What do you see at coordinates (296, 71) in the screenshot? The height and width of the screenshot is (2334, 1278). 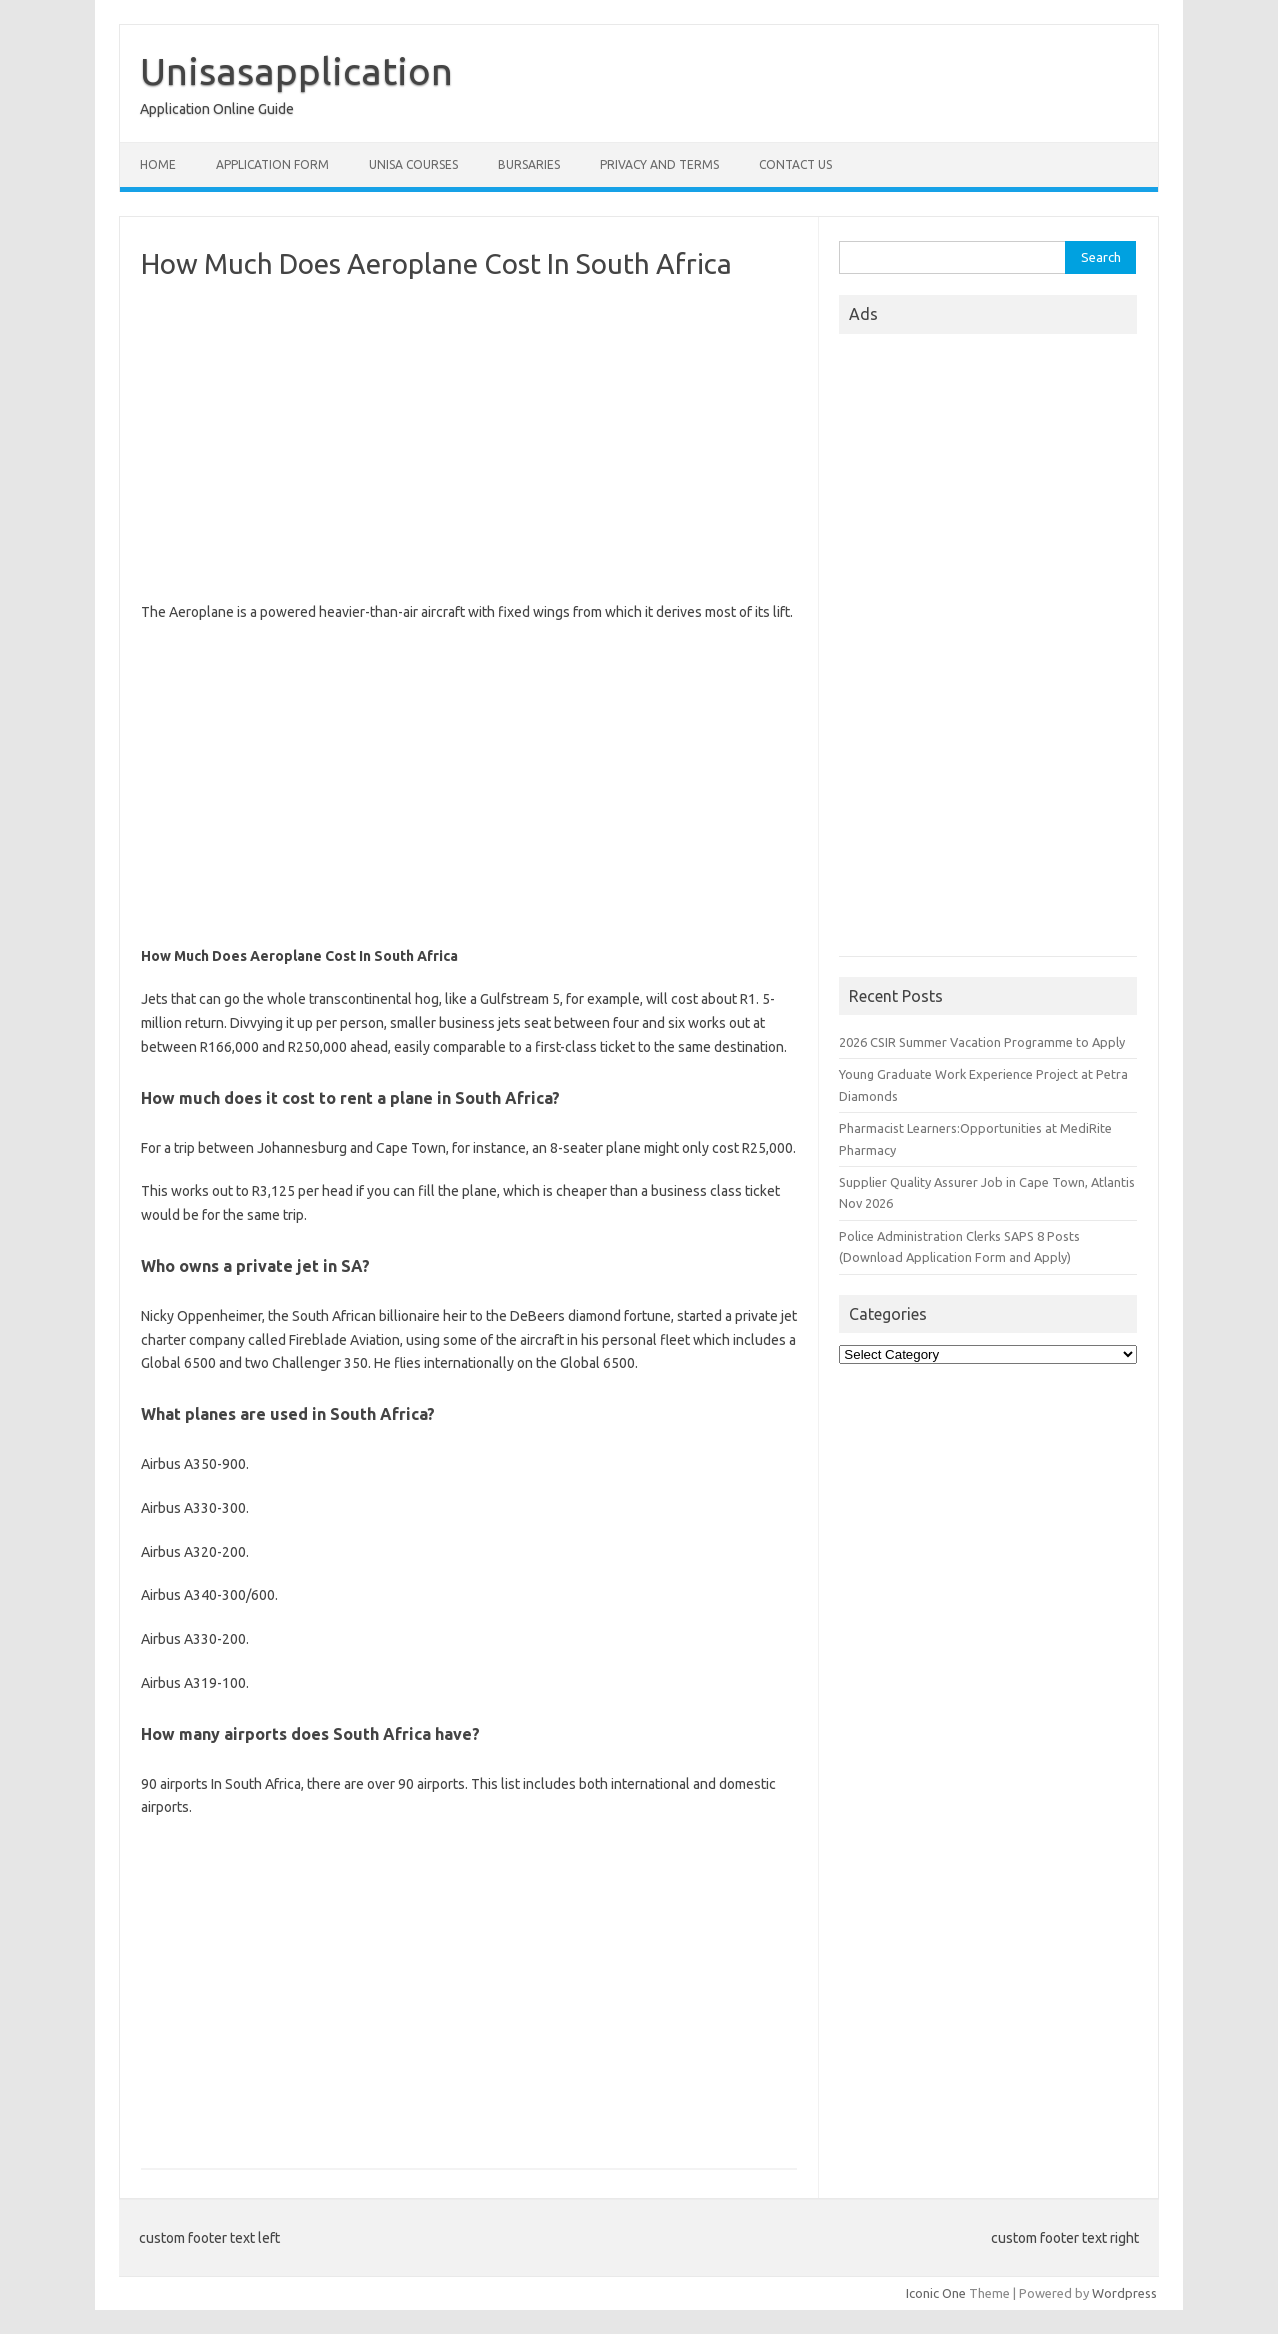 I see `Unisasapplication` at bounding box center [296, 71].